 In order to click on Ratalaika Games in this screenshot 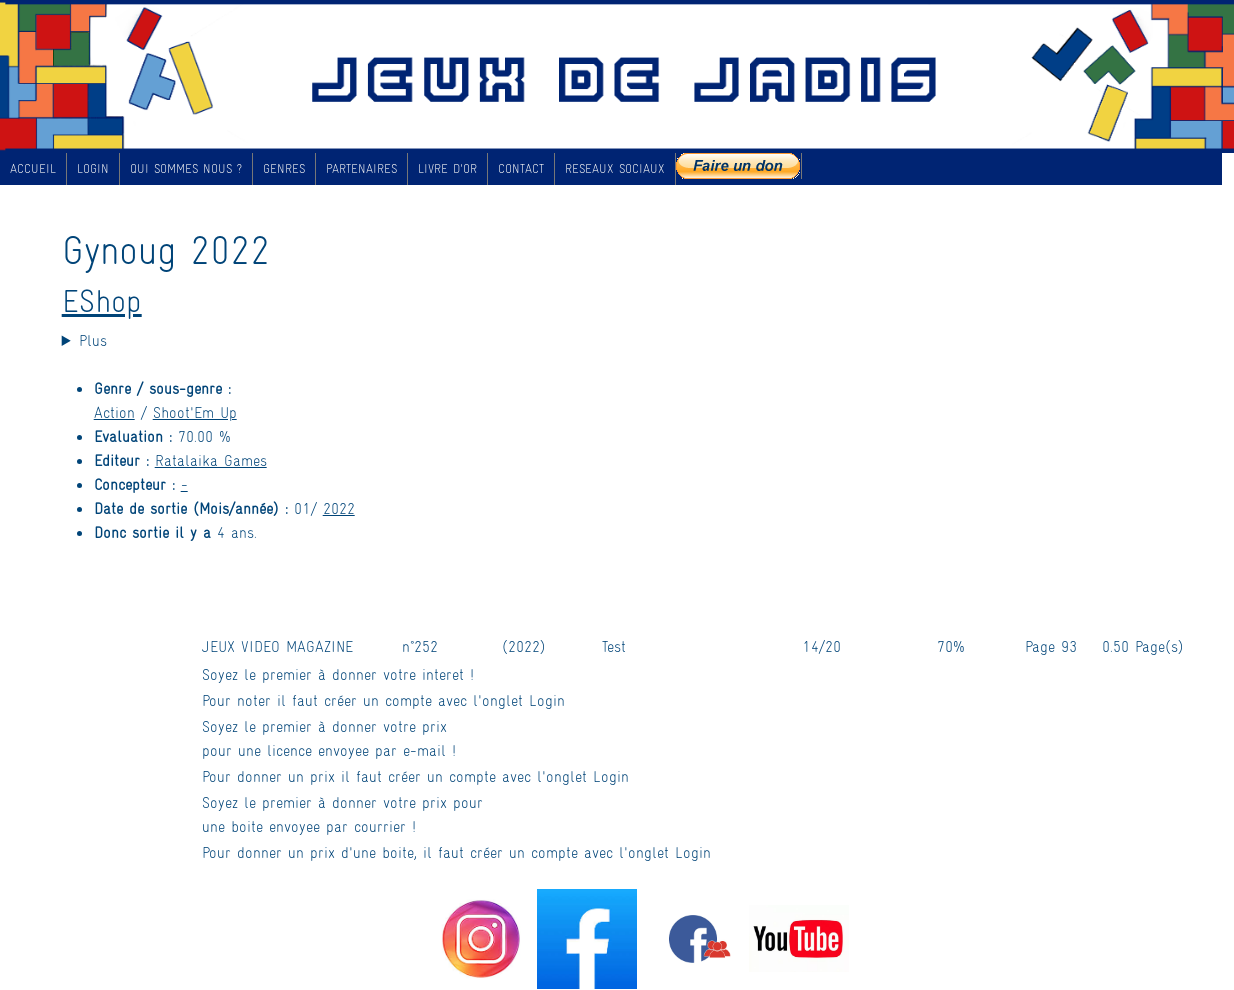, I will do `click(211, 459)`.